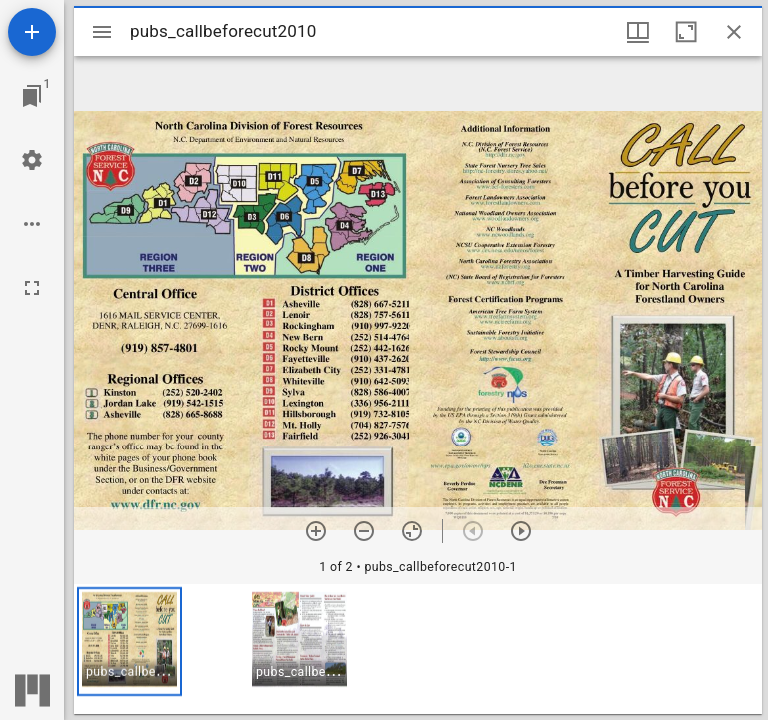 The height and width of the screenshot is (720, 768). I want to click on [grid], so click(418, 649).